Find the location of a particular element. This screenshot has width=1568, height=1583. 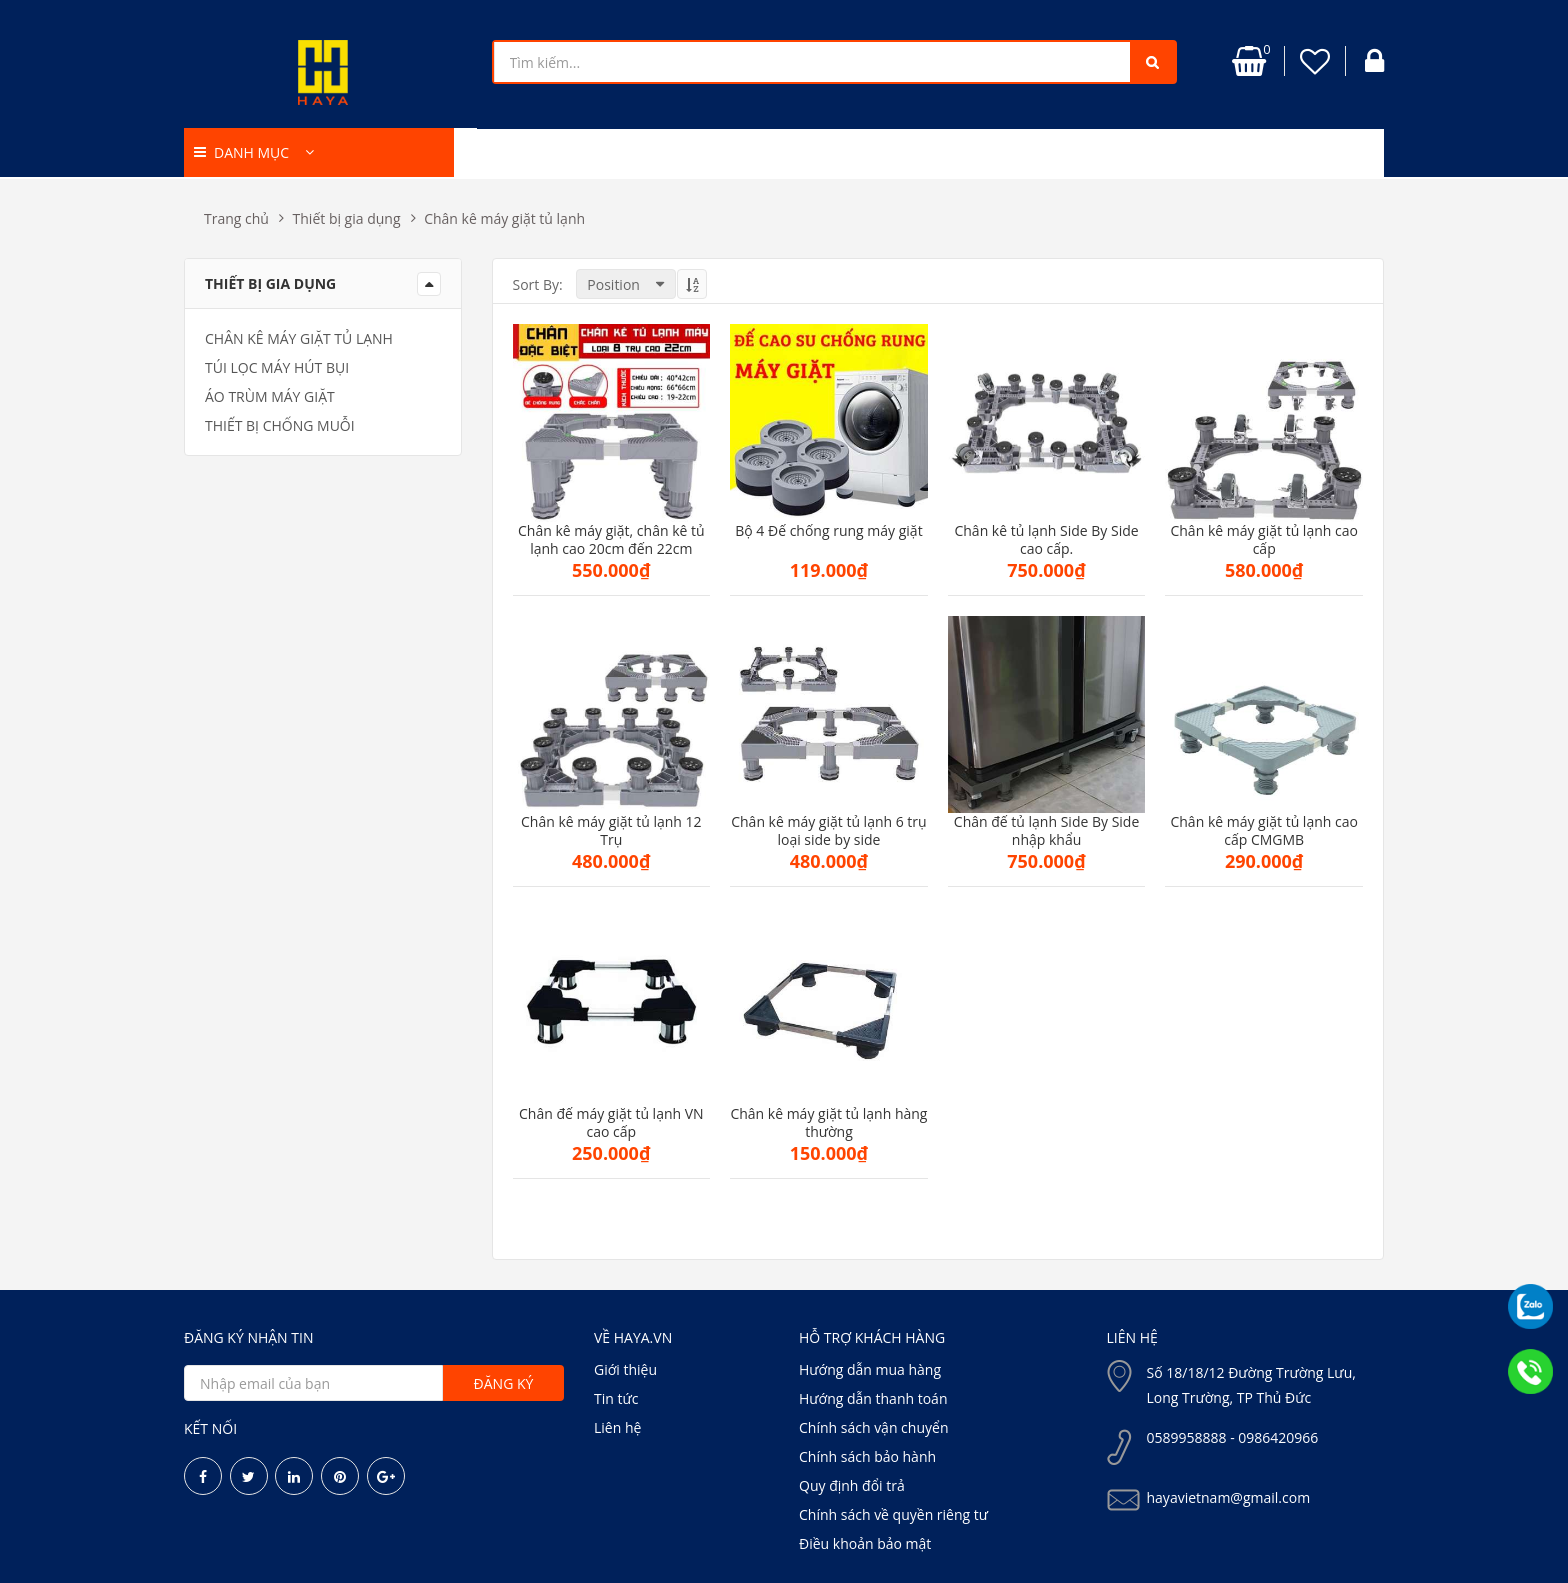

Giới thiệu is located at coordinates (625, 1369).